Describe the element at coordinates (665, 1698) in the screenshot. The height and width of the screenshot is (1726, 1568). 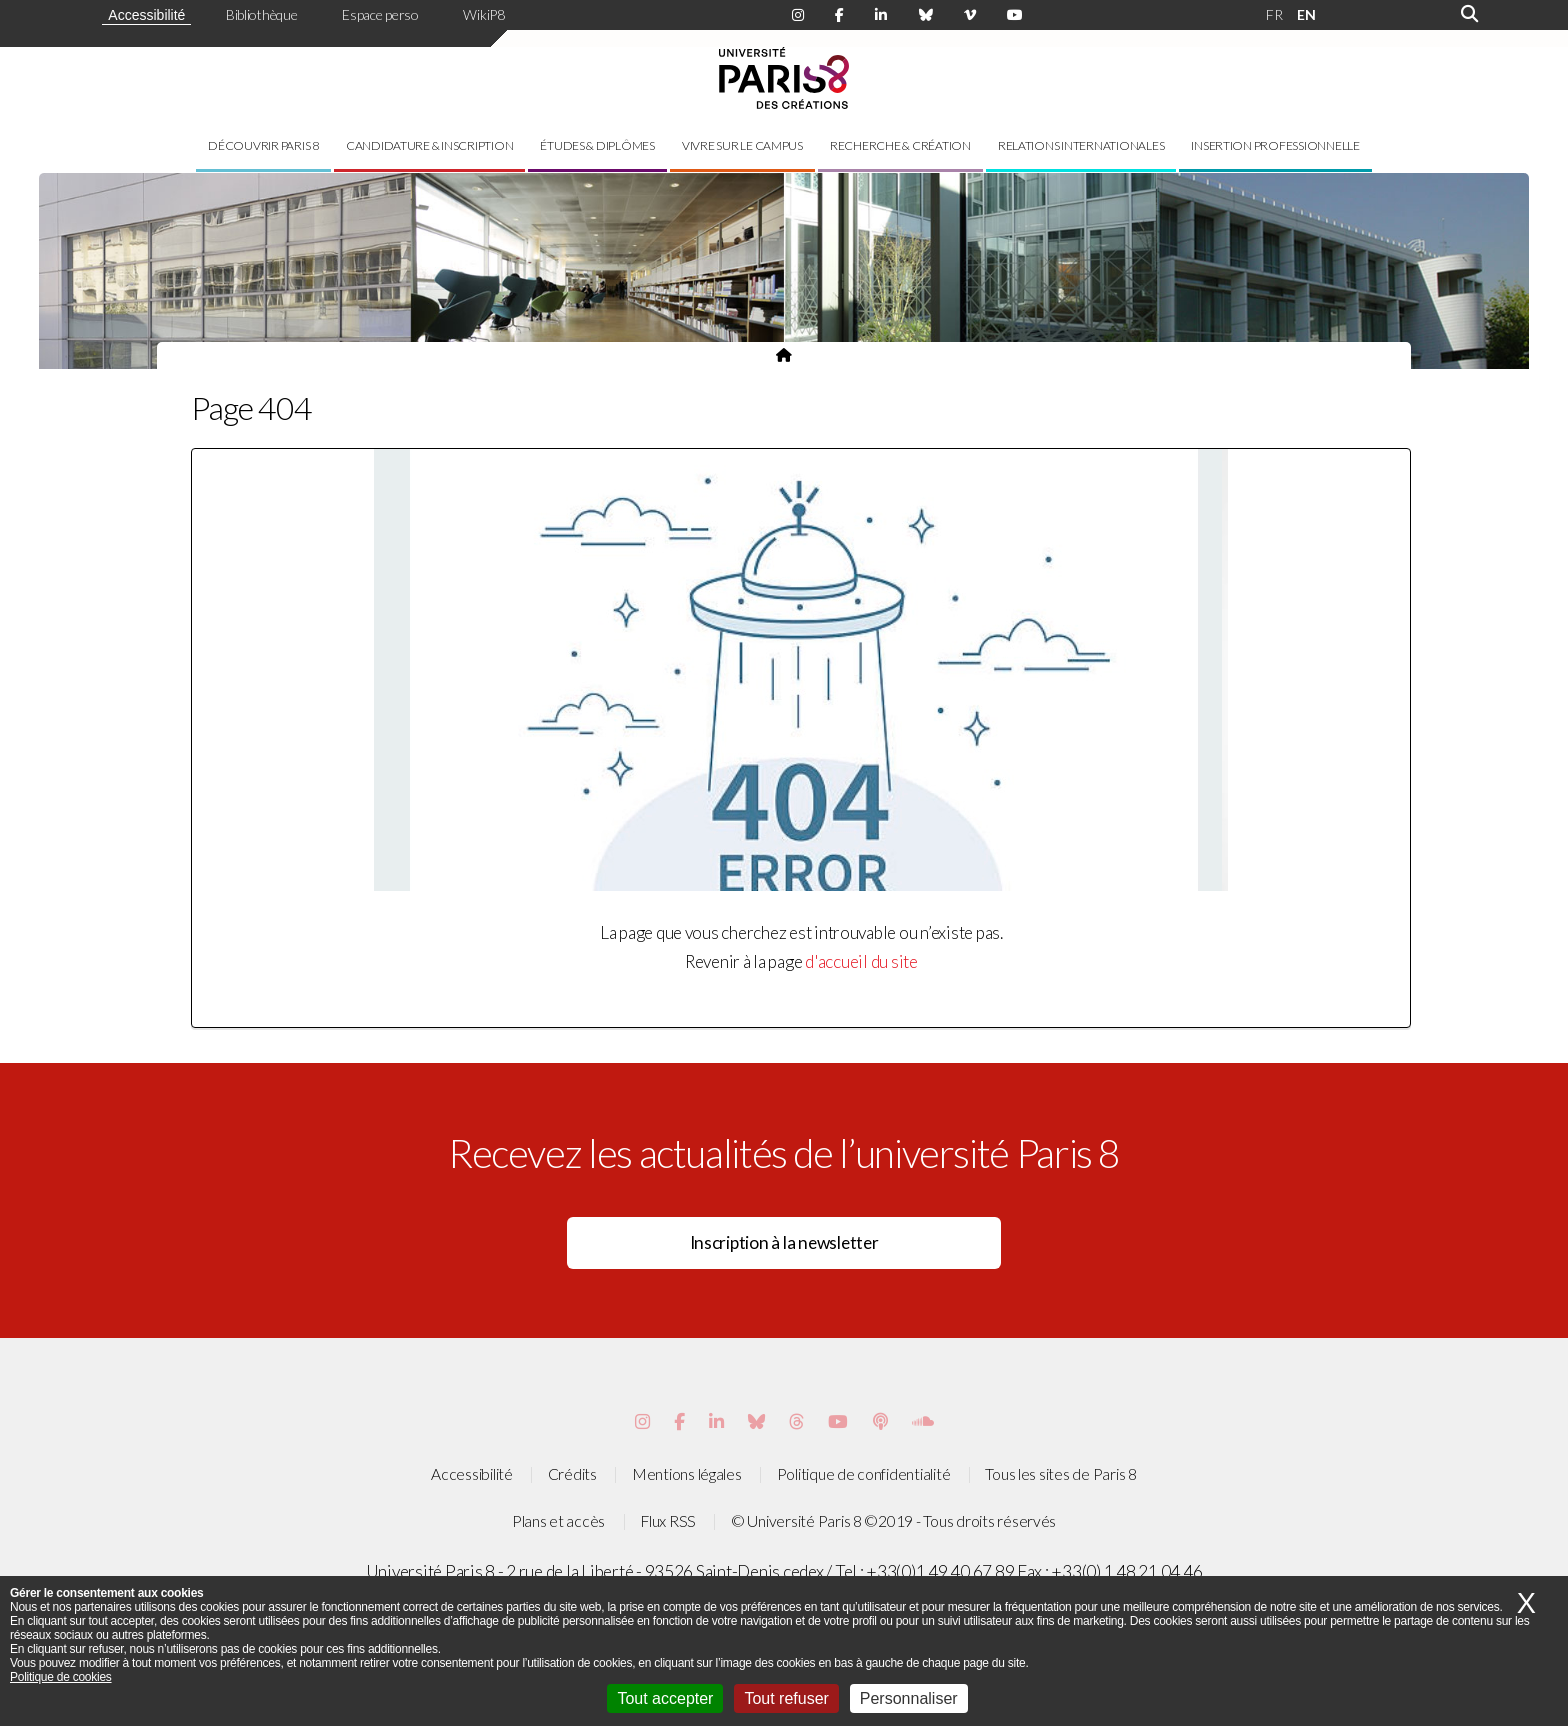
I see `Tout accepter [Cookies : Tout accepter]` at that location.